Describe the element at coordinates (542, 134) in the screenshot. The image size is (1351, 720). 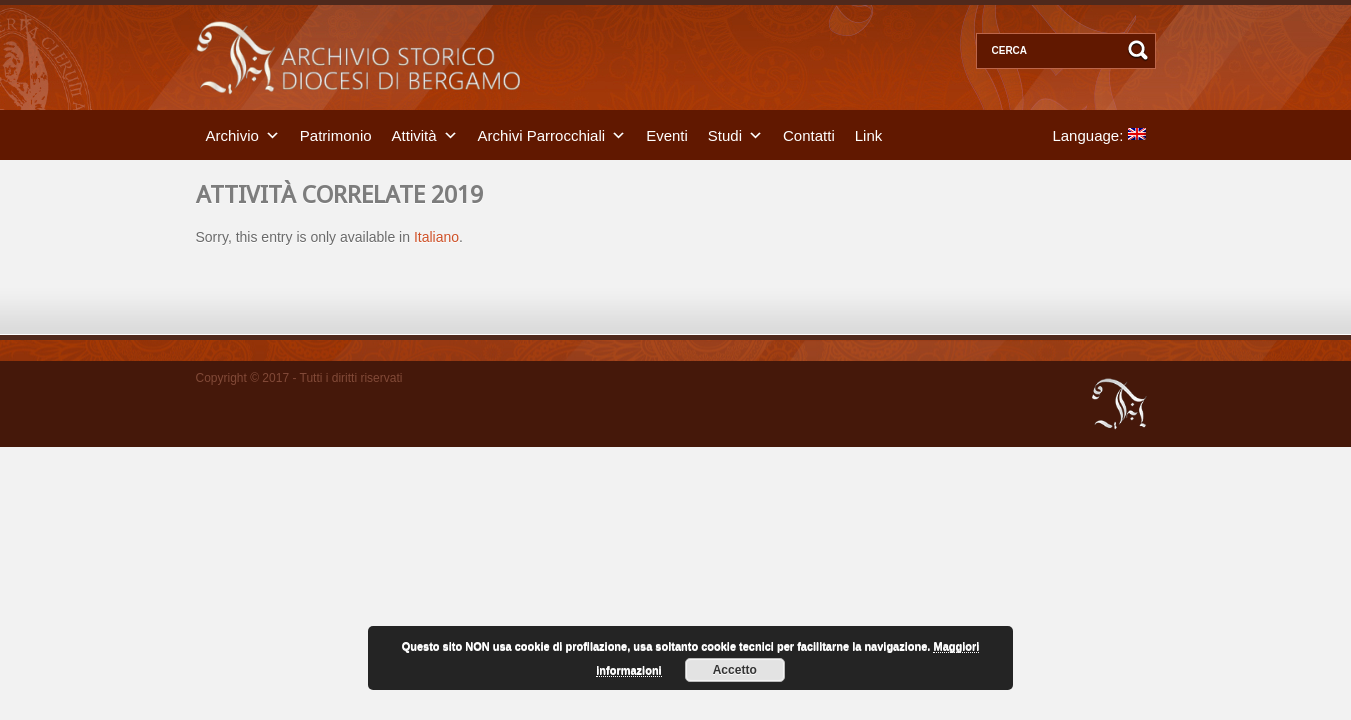
I see `Archivi Parrocchiali` at that location.